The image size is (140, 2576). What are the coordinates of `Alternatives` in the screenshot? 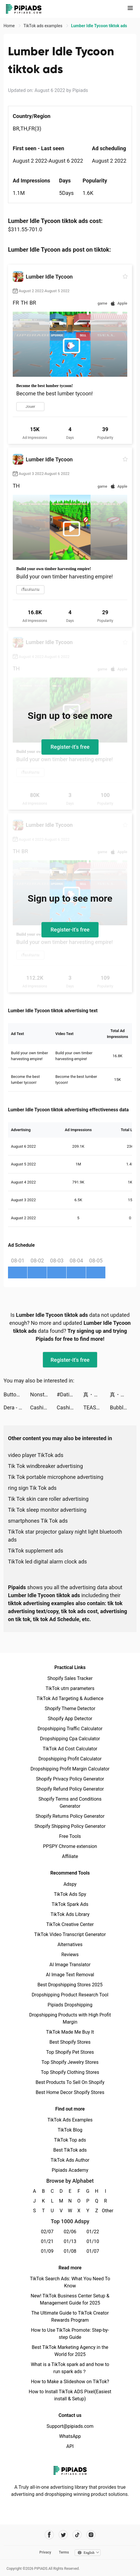 It's located at (70, 1944).